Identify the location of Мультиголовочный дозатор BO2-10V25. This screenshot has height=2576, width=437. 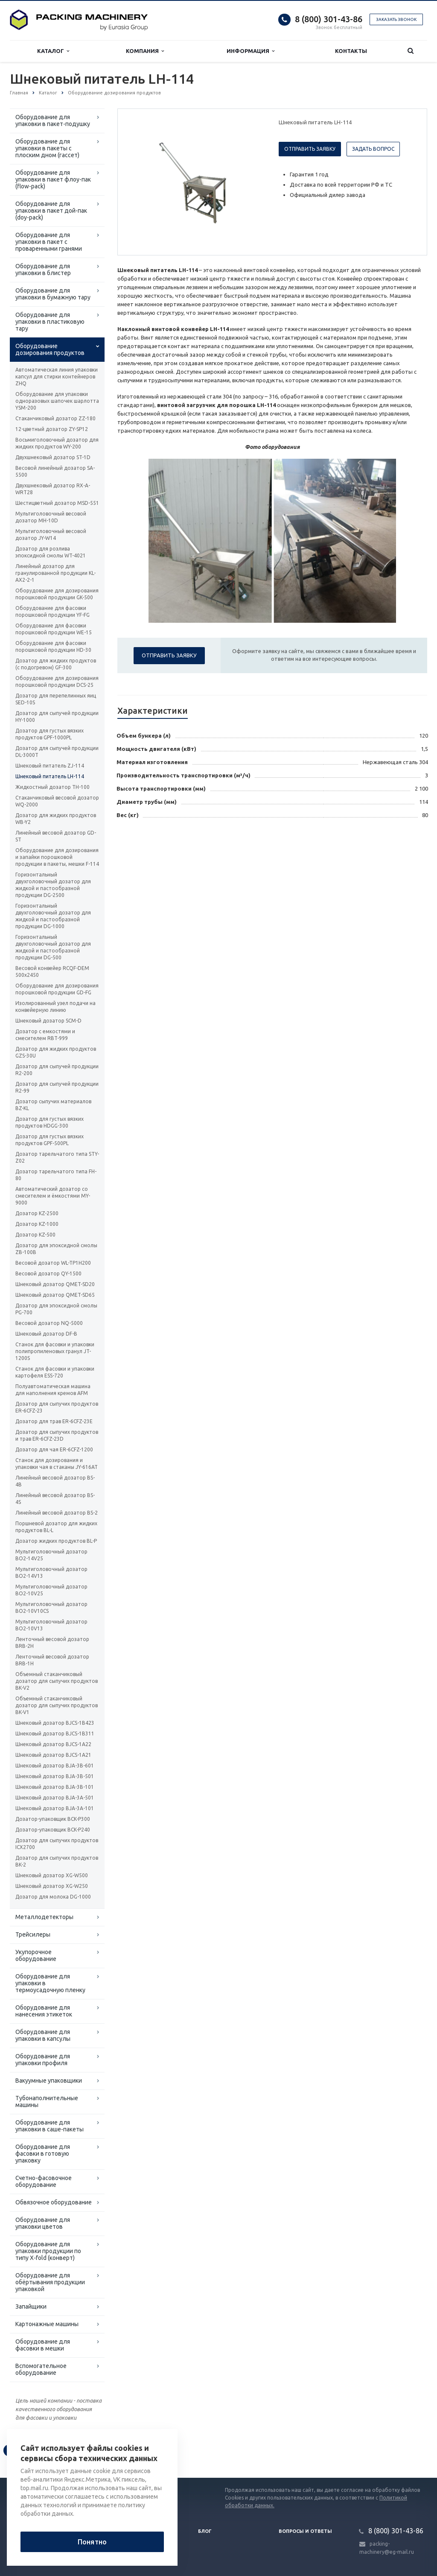
(51, 1590).